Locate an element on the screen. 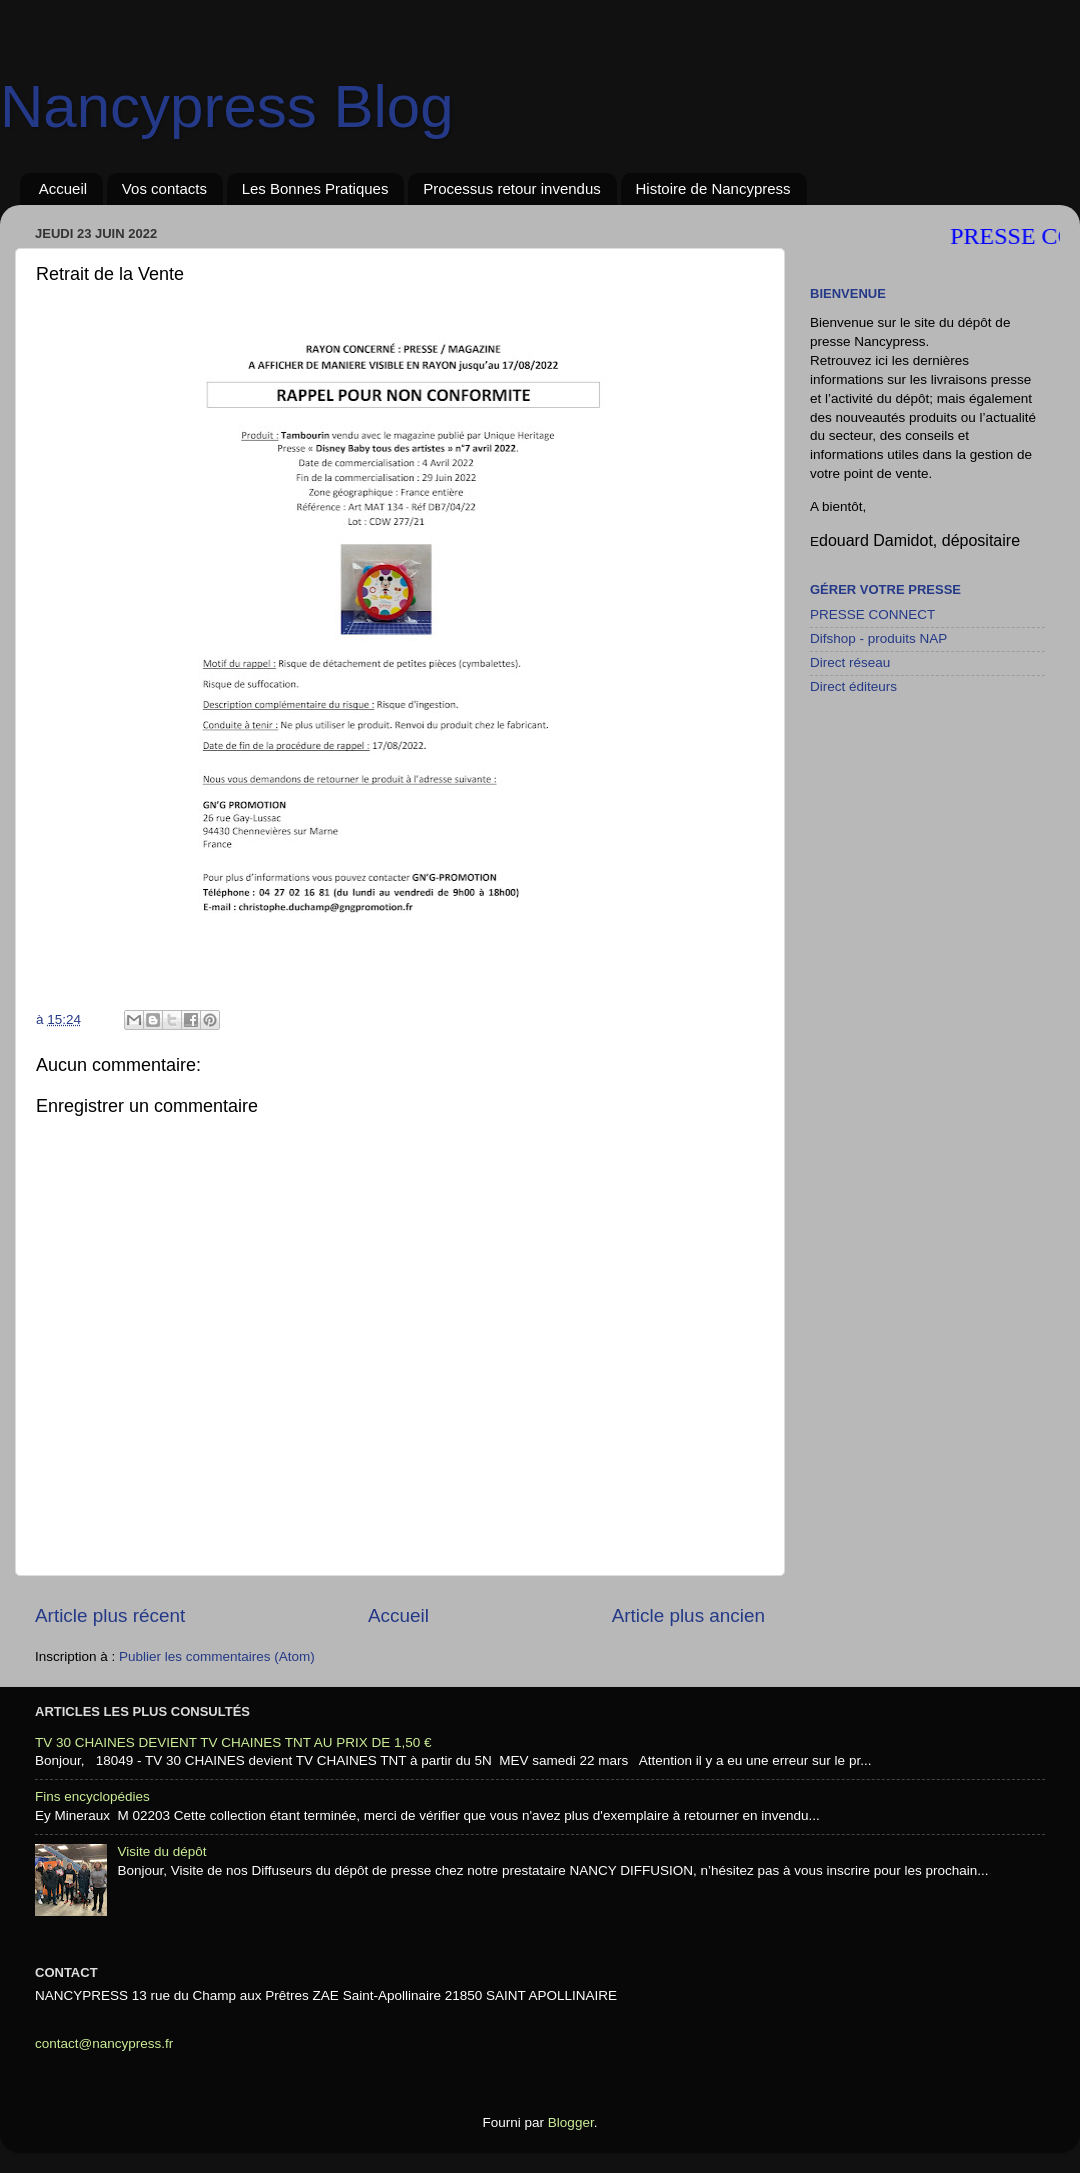 The image size is (1080, 2173). Blogger is located at coordinates (571, 2122).